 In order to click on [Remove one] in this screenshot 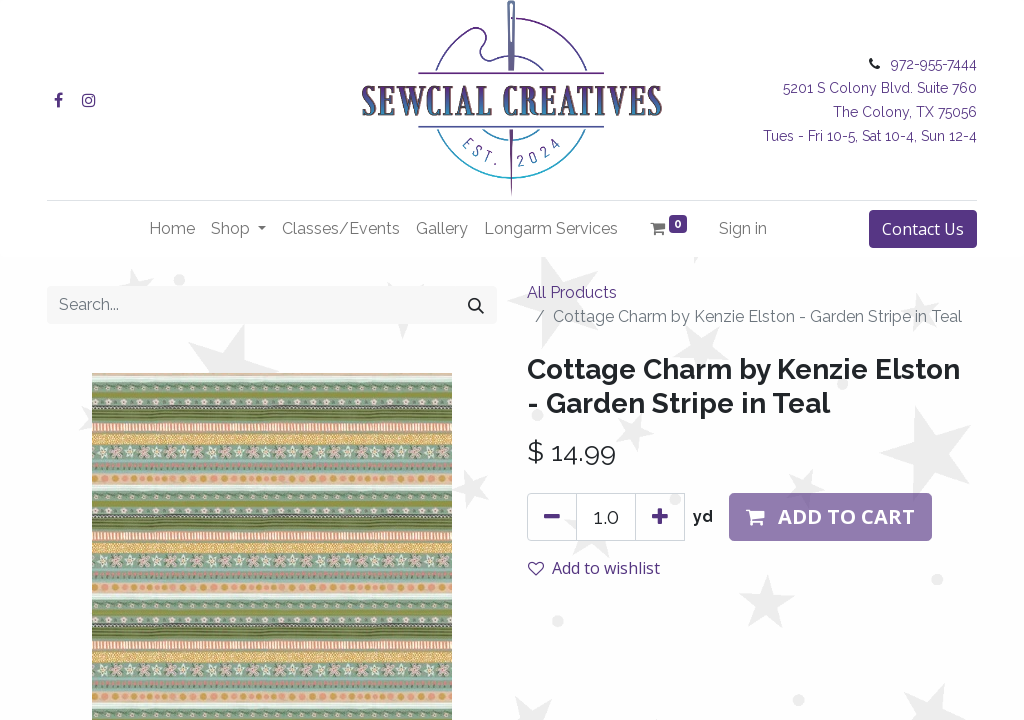, I will do `click(552, 517)`.